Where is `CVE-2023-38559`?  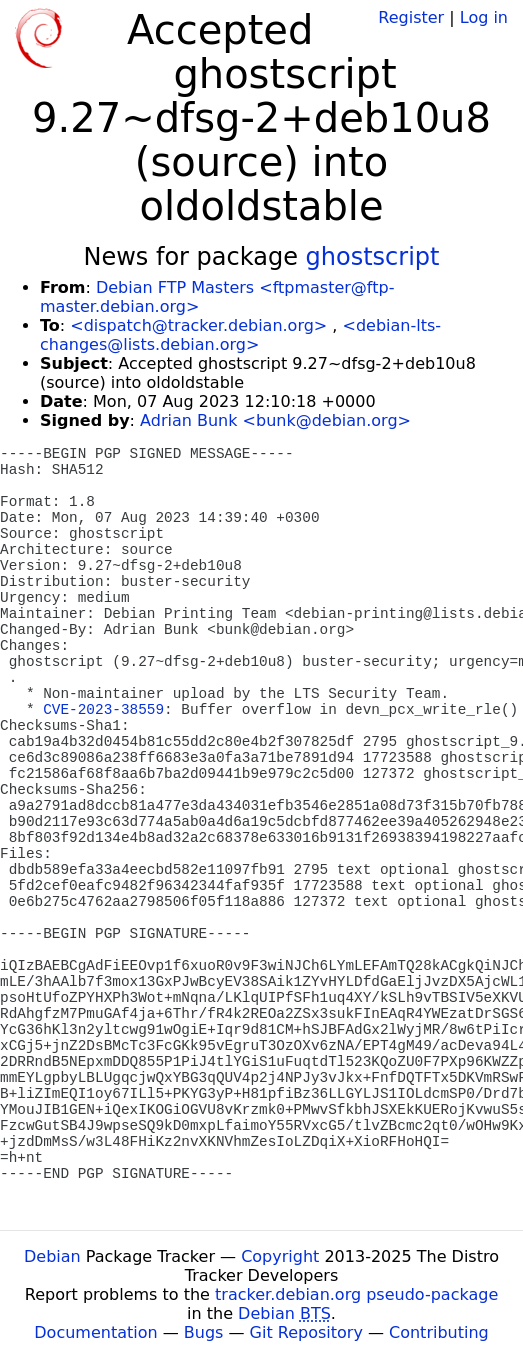
CVE-2023-38559 is located at coordinates (103, 710).